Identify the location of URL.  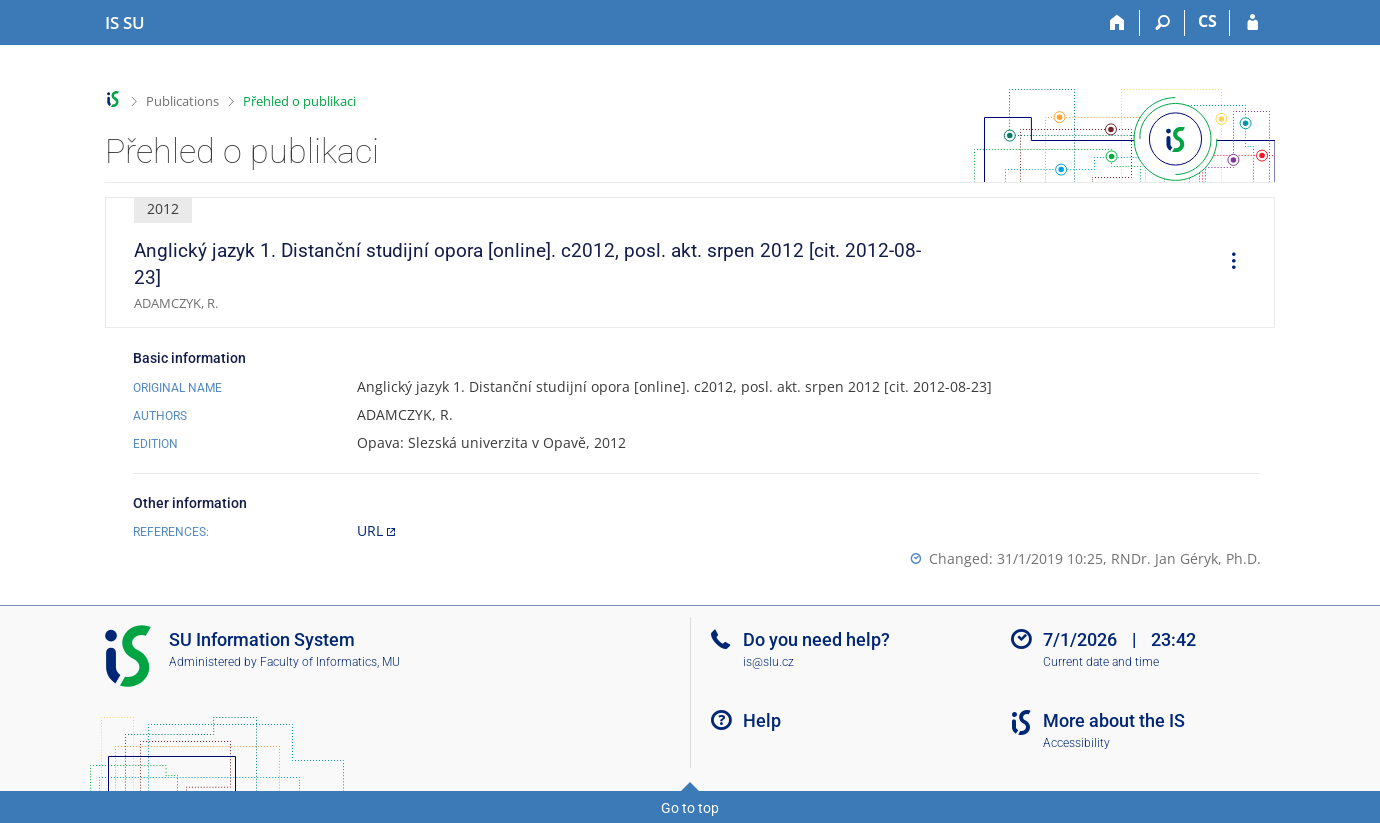
(370, 530).